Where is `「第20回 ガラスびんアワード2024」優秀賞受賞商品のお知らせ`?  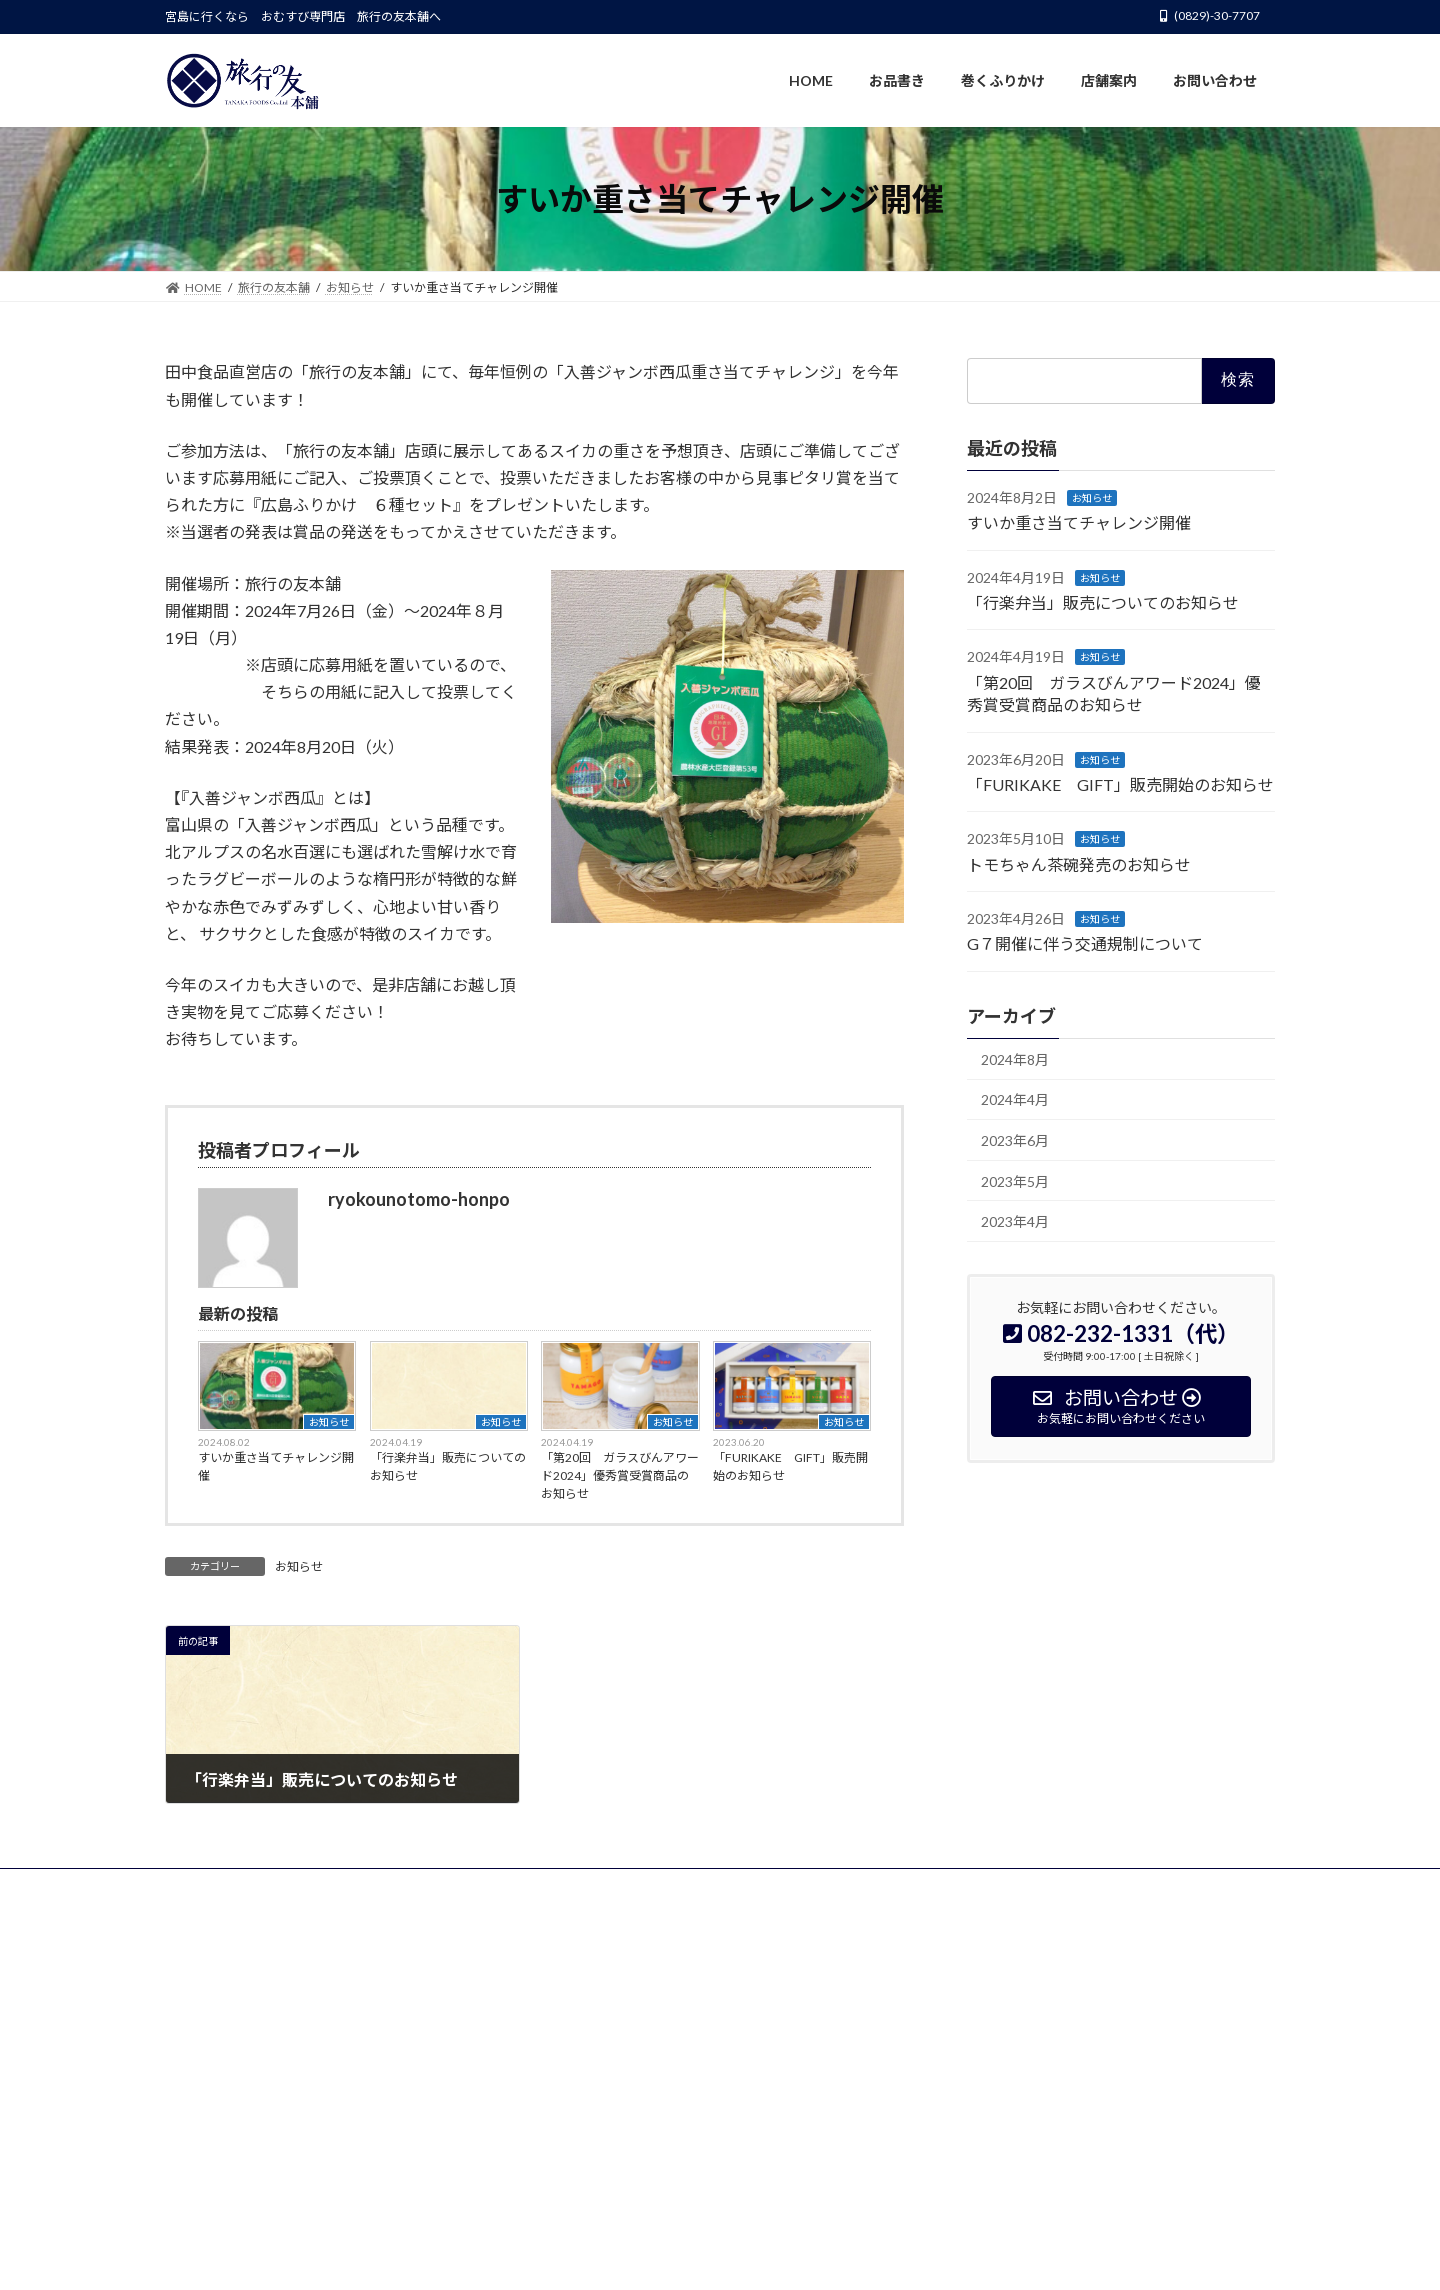 「第20回 ガラスびんアワード2024」優秀賞受賞商品のお知らせ is located at coordinates (620, 1475).